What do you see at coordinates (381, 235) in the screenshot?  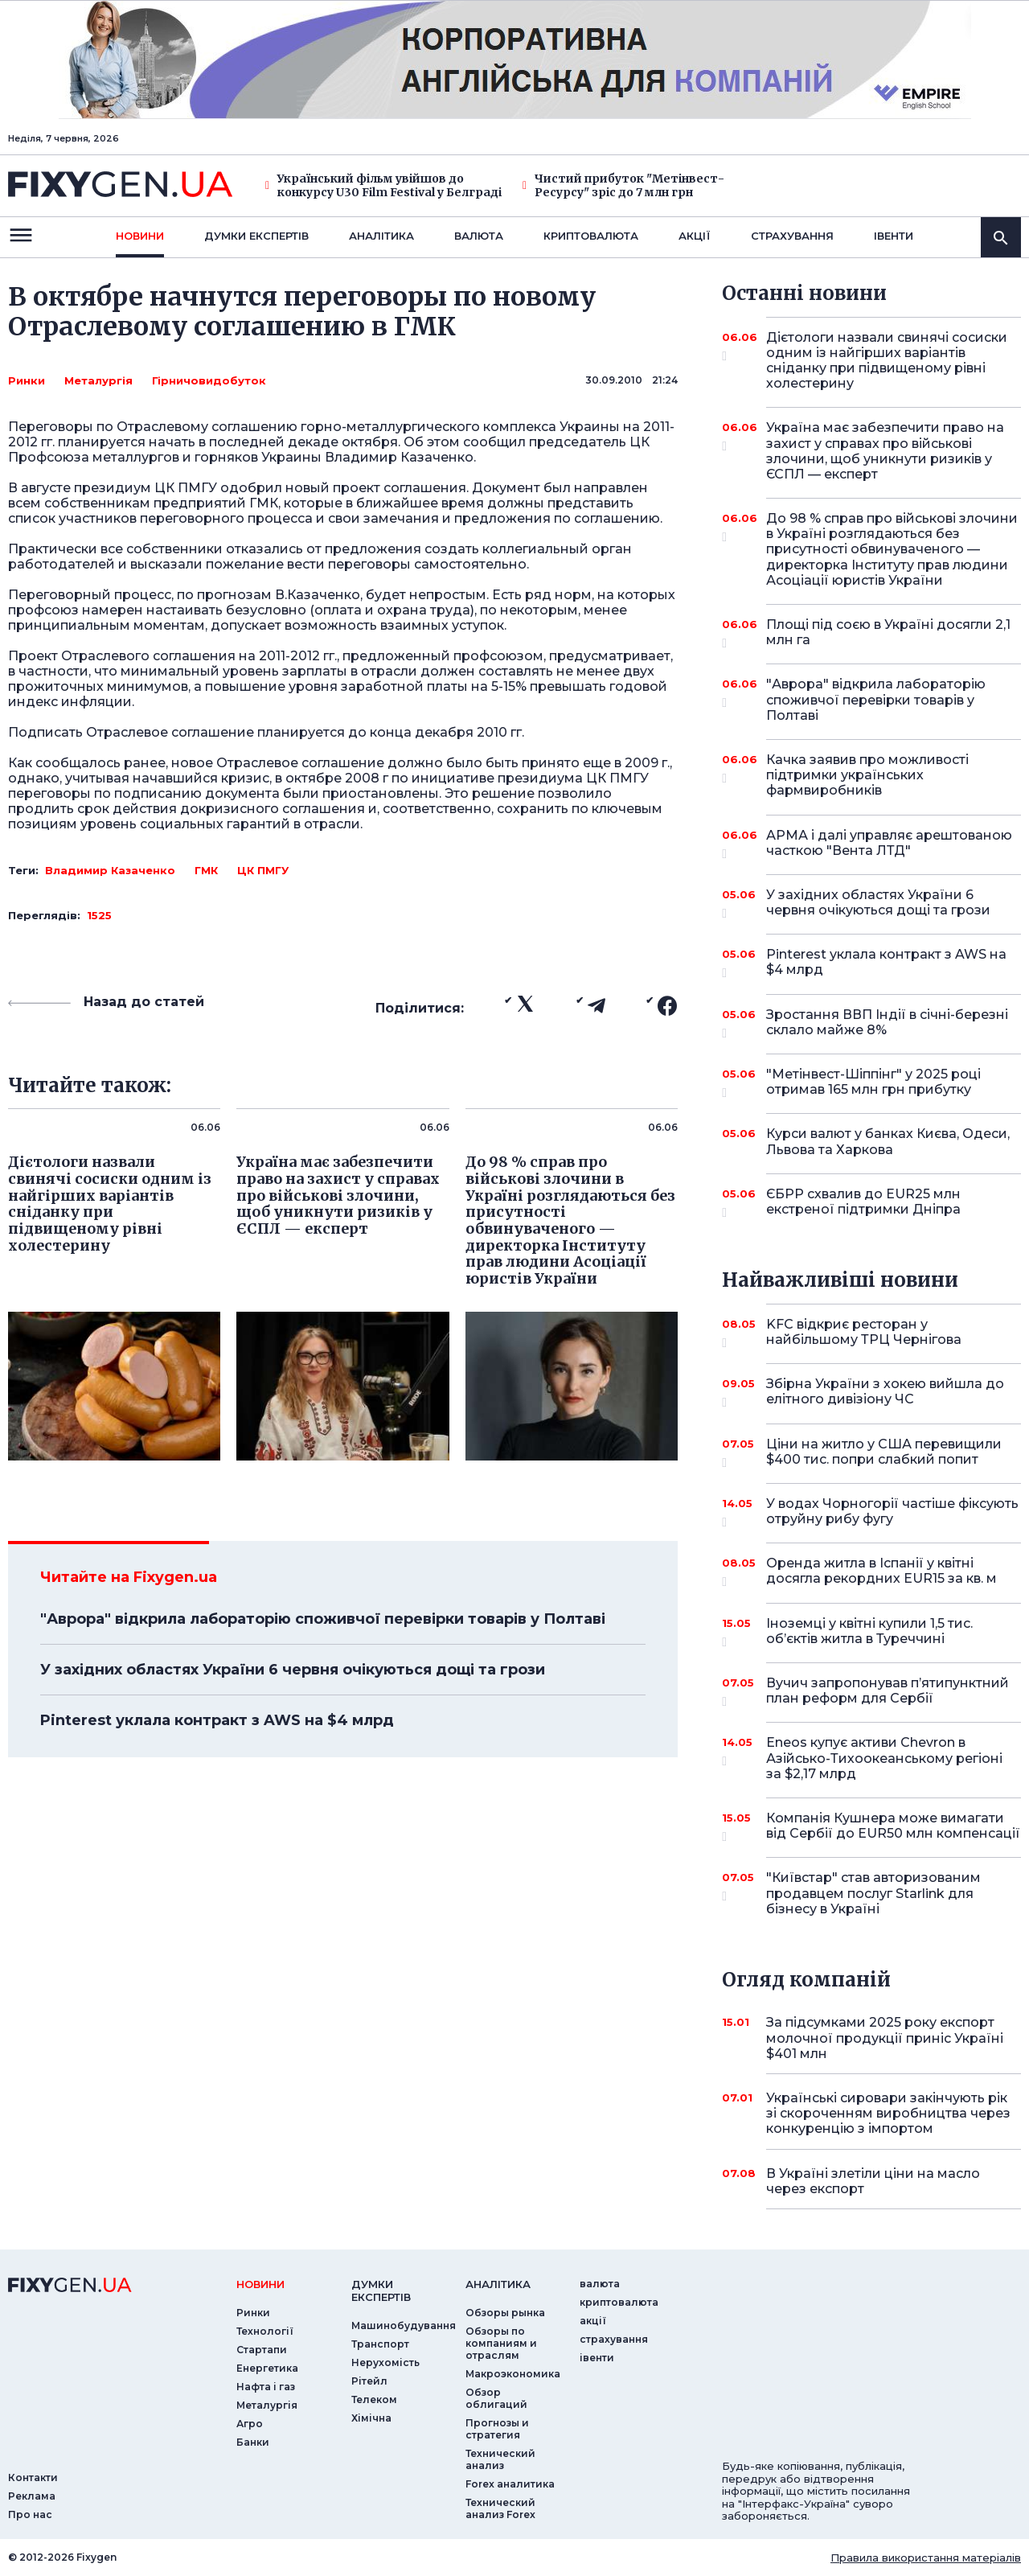 I see `Аналiтика` at bounding box center [381, 235].